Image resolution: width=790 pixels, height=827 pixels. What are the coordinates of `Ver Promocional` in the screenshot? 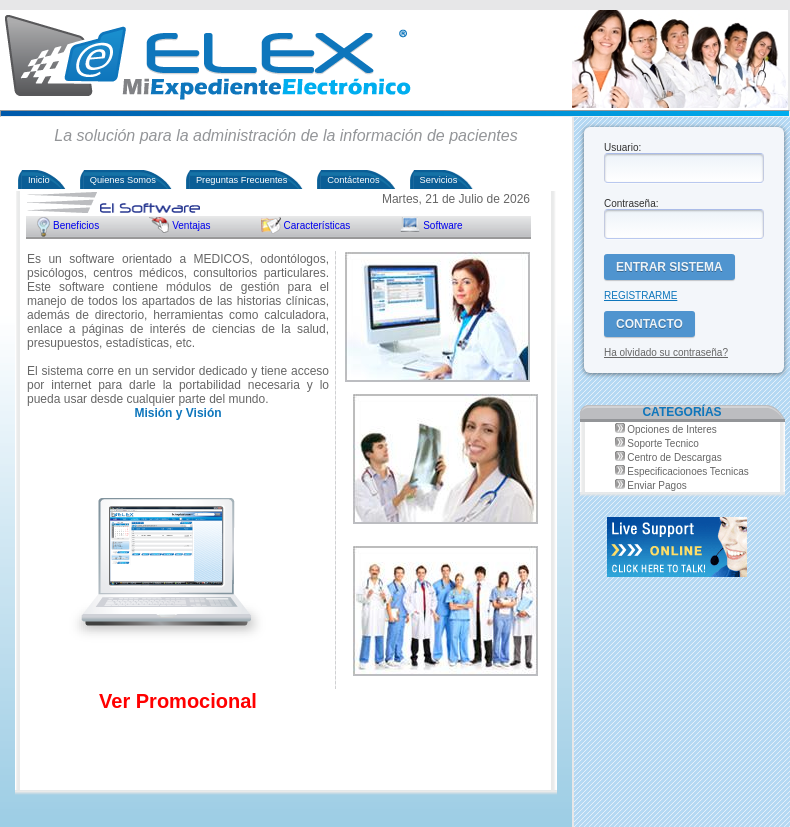 It's located at (178, 701).